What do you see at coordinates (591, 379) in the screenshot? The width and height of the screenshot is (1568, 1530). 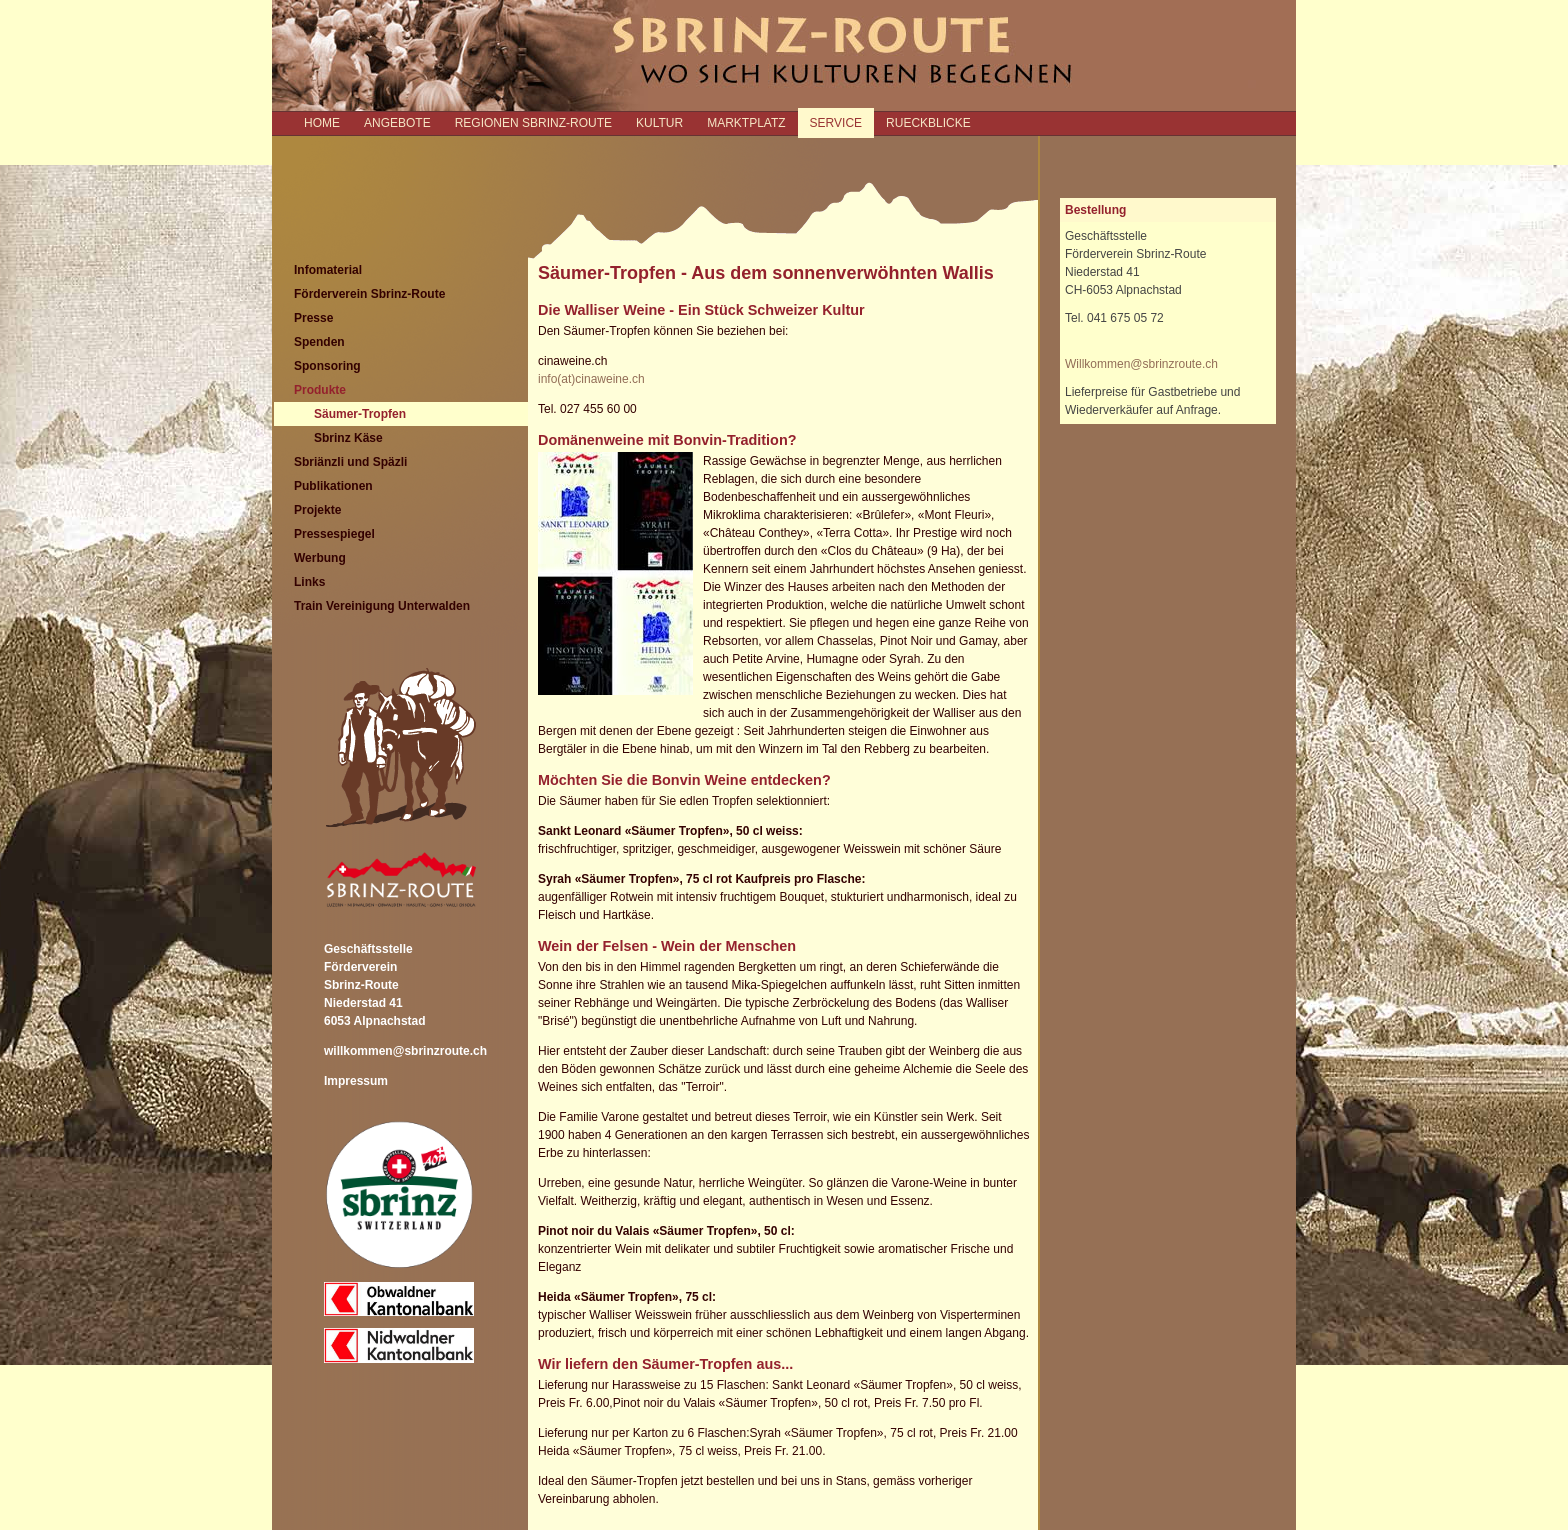 I see `info(at)cinaweine.ch` at bounding box center [591, 379].